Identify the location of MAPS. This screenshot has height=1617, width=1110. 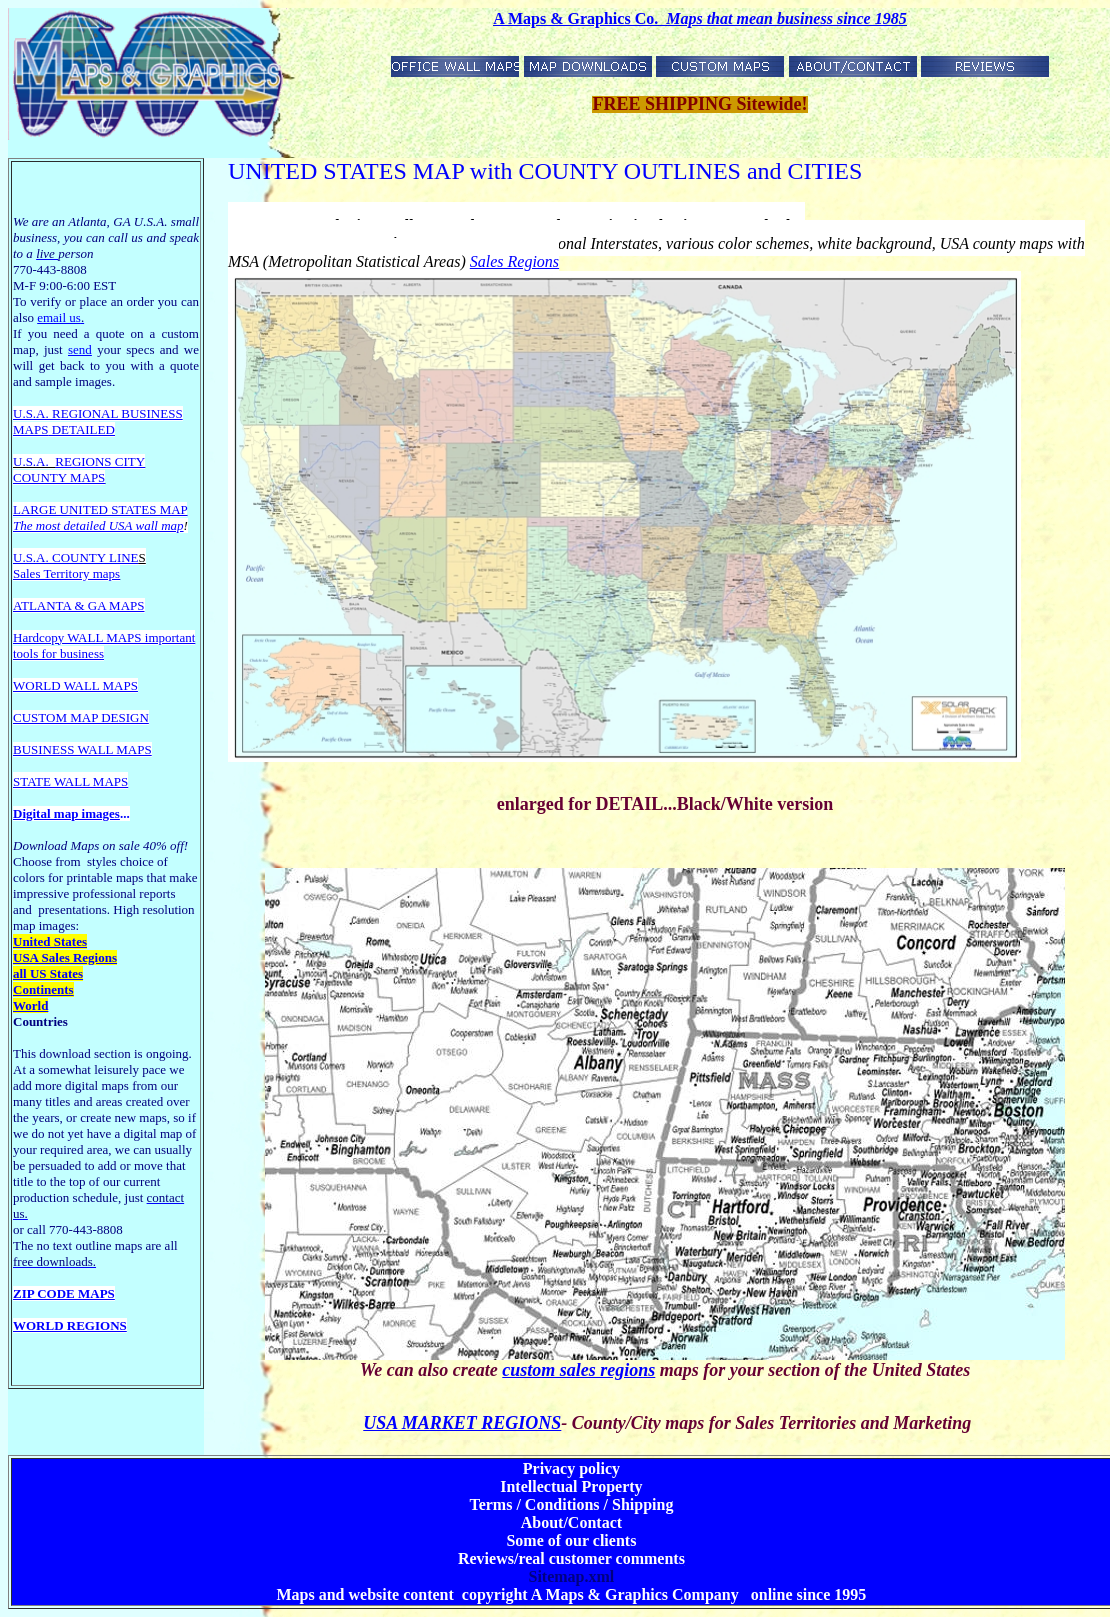
(30, 429).